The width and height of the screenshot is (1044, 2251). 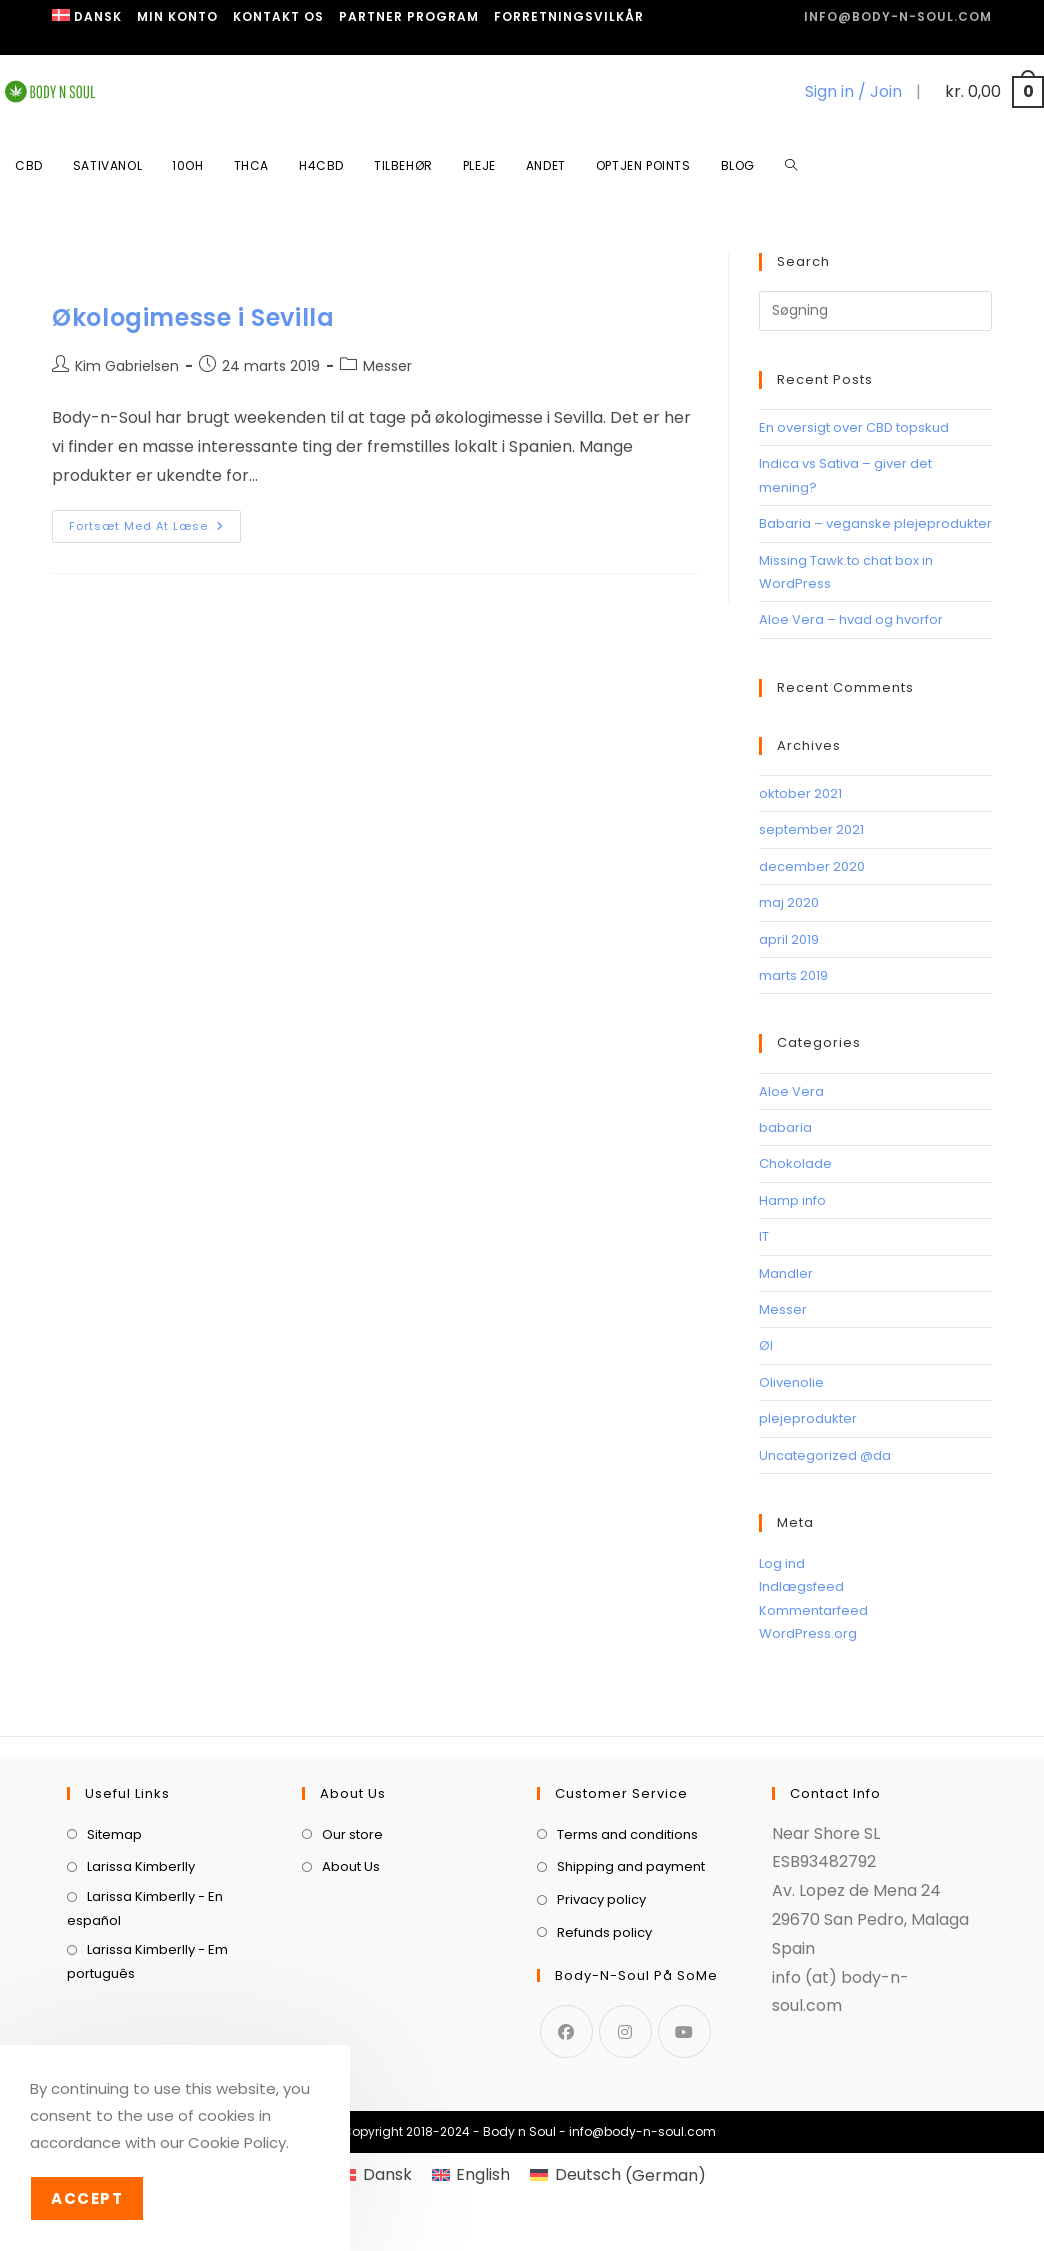 What do you see at coordinates (791, 1382) in the screenshot?
I see `Olivenolie` at bounding box center [791, 1382].